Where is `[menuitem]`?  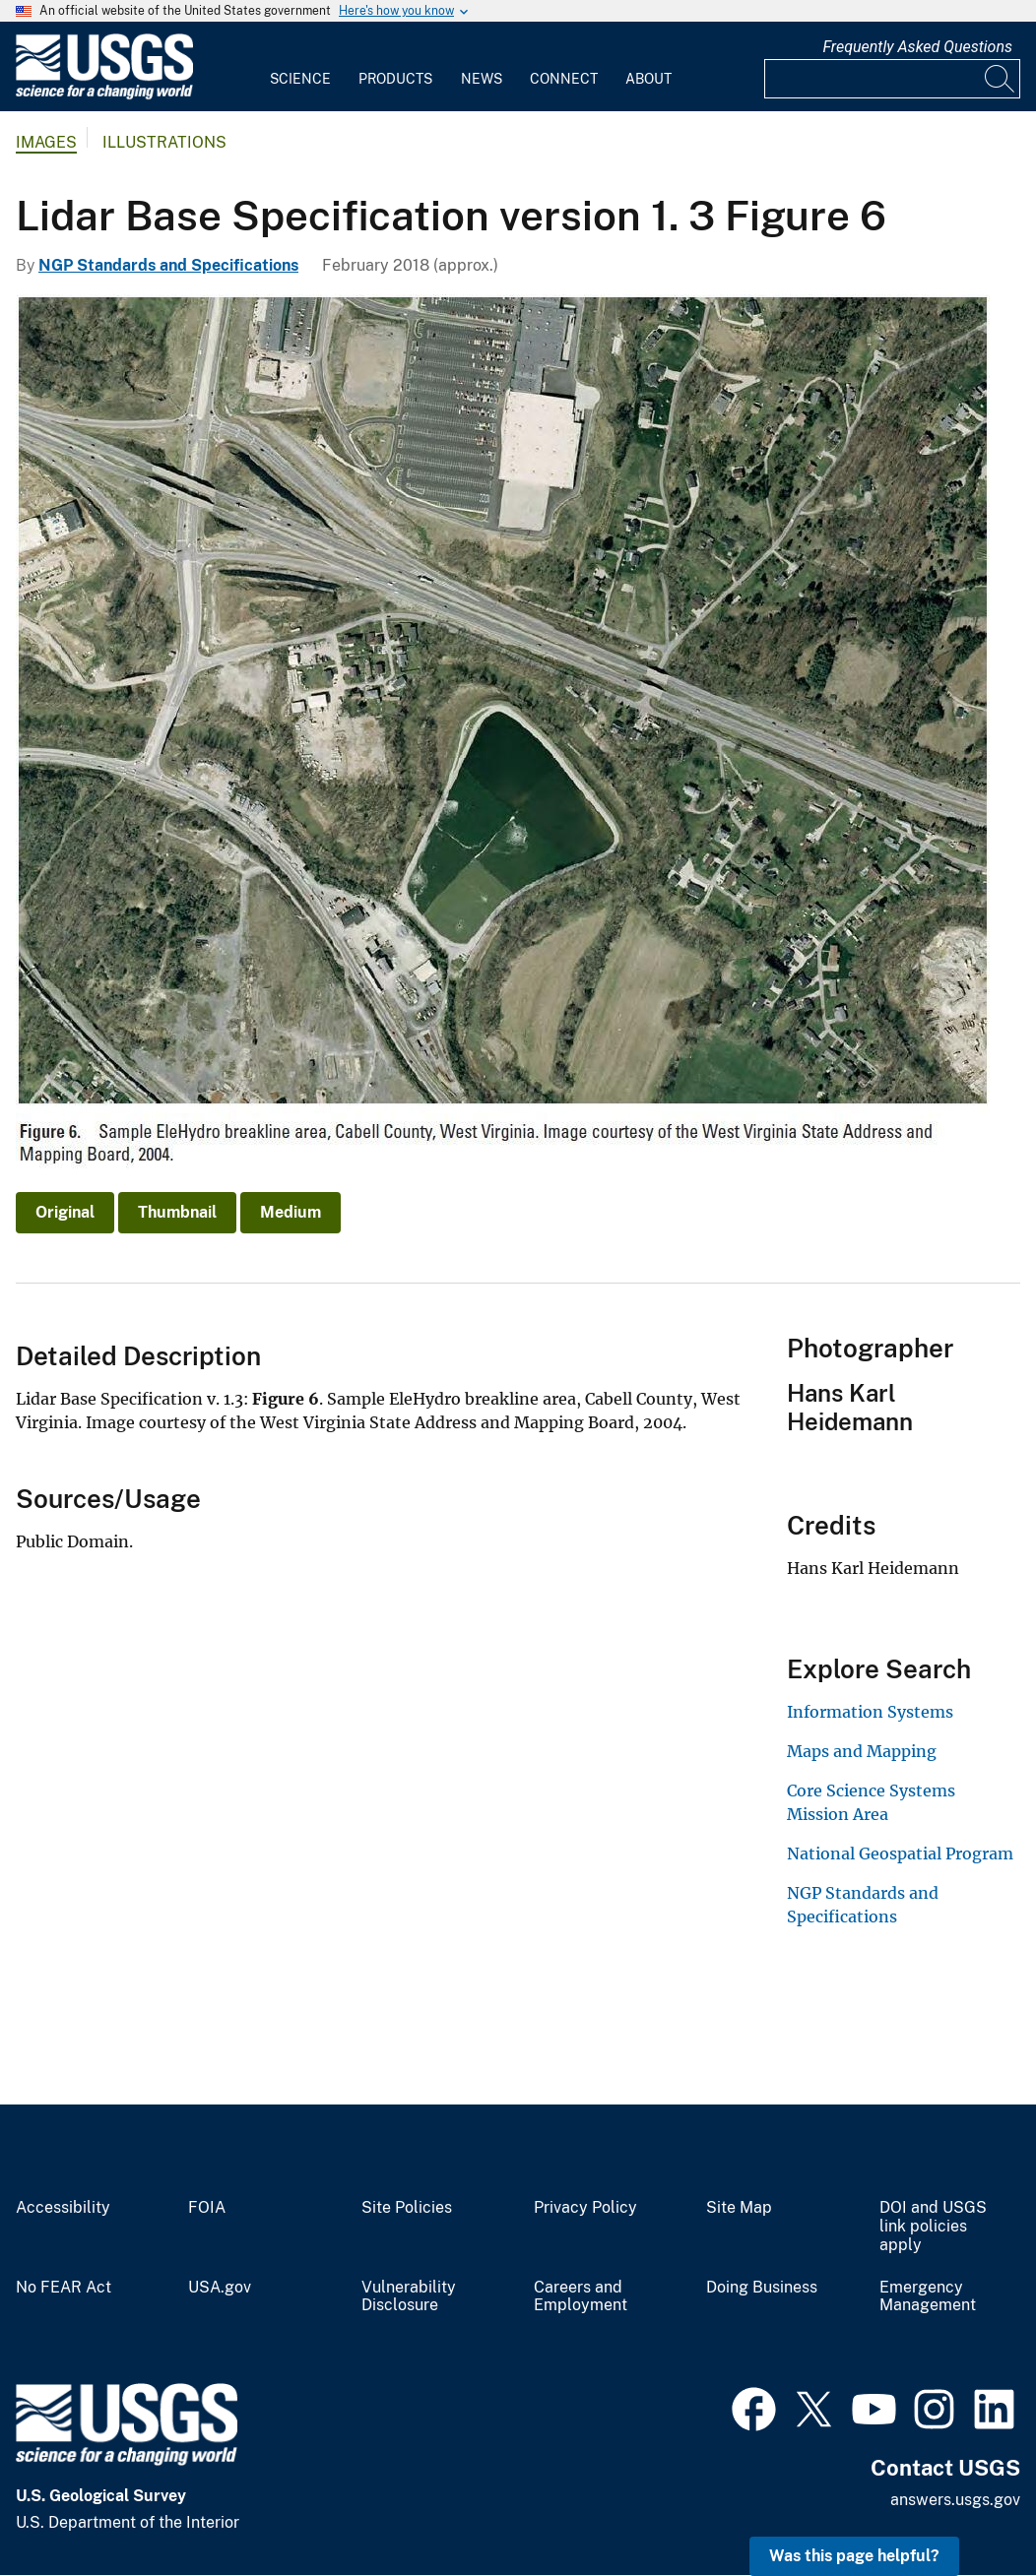
[menuitem] is located at coordinates (300, 66).